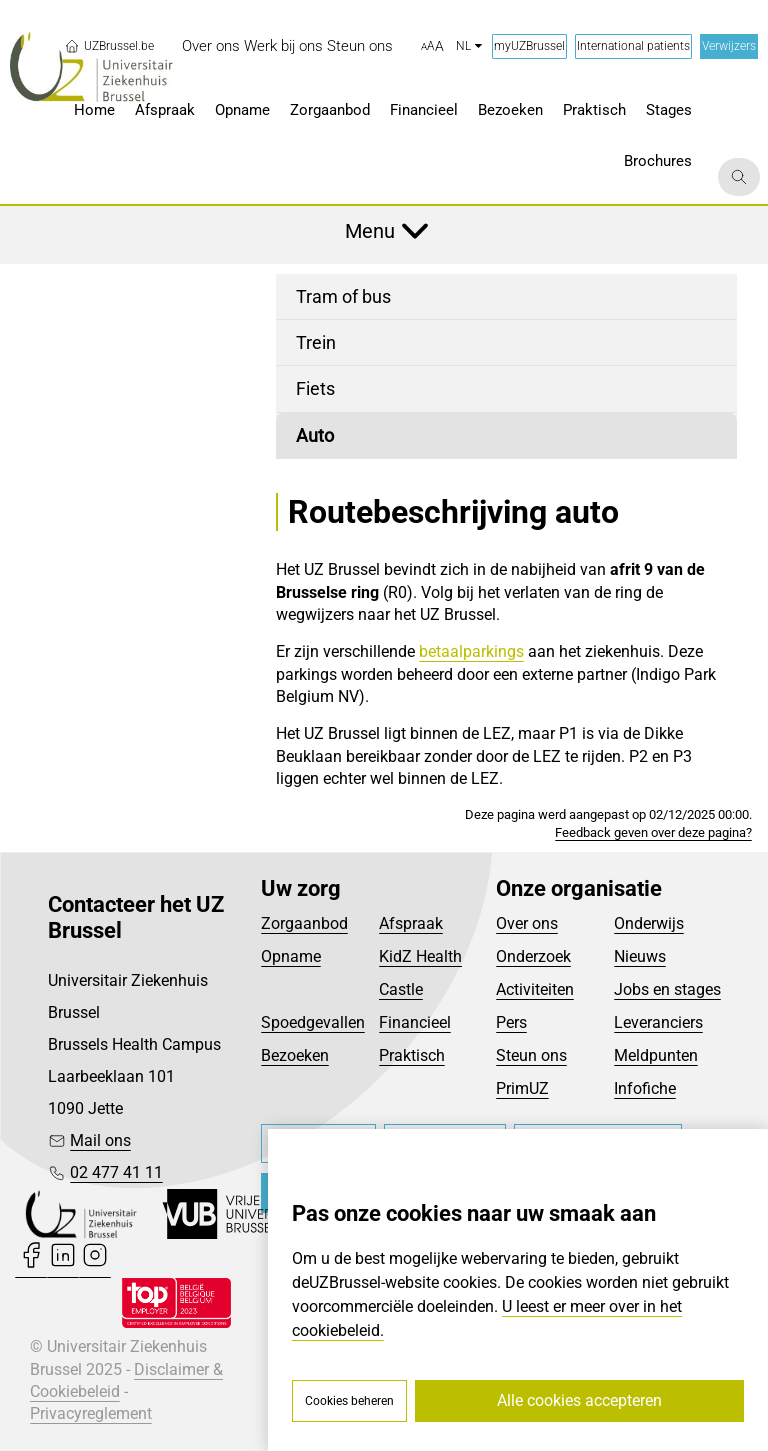 The height and width of the screenshot is (1451, 768). I want to click on Over ons, so click(527, 923).